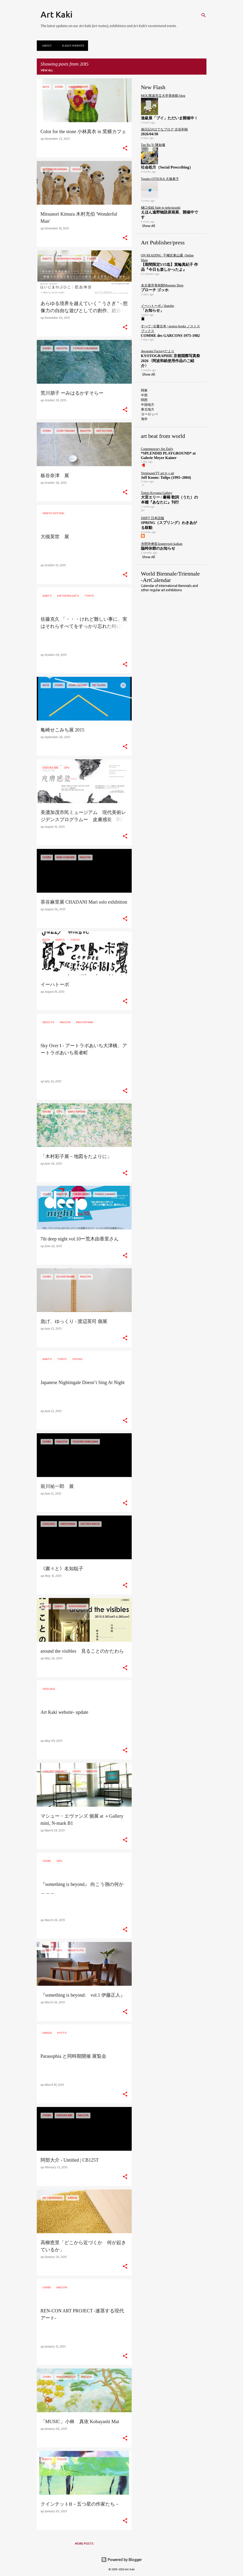 This screenshot has width=243, height=2576. Describe the element at coordinates (153, 145) in the screenshot. I see `Tan Ru Yi 陳如儀` at that location.